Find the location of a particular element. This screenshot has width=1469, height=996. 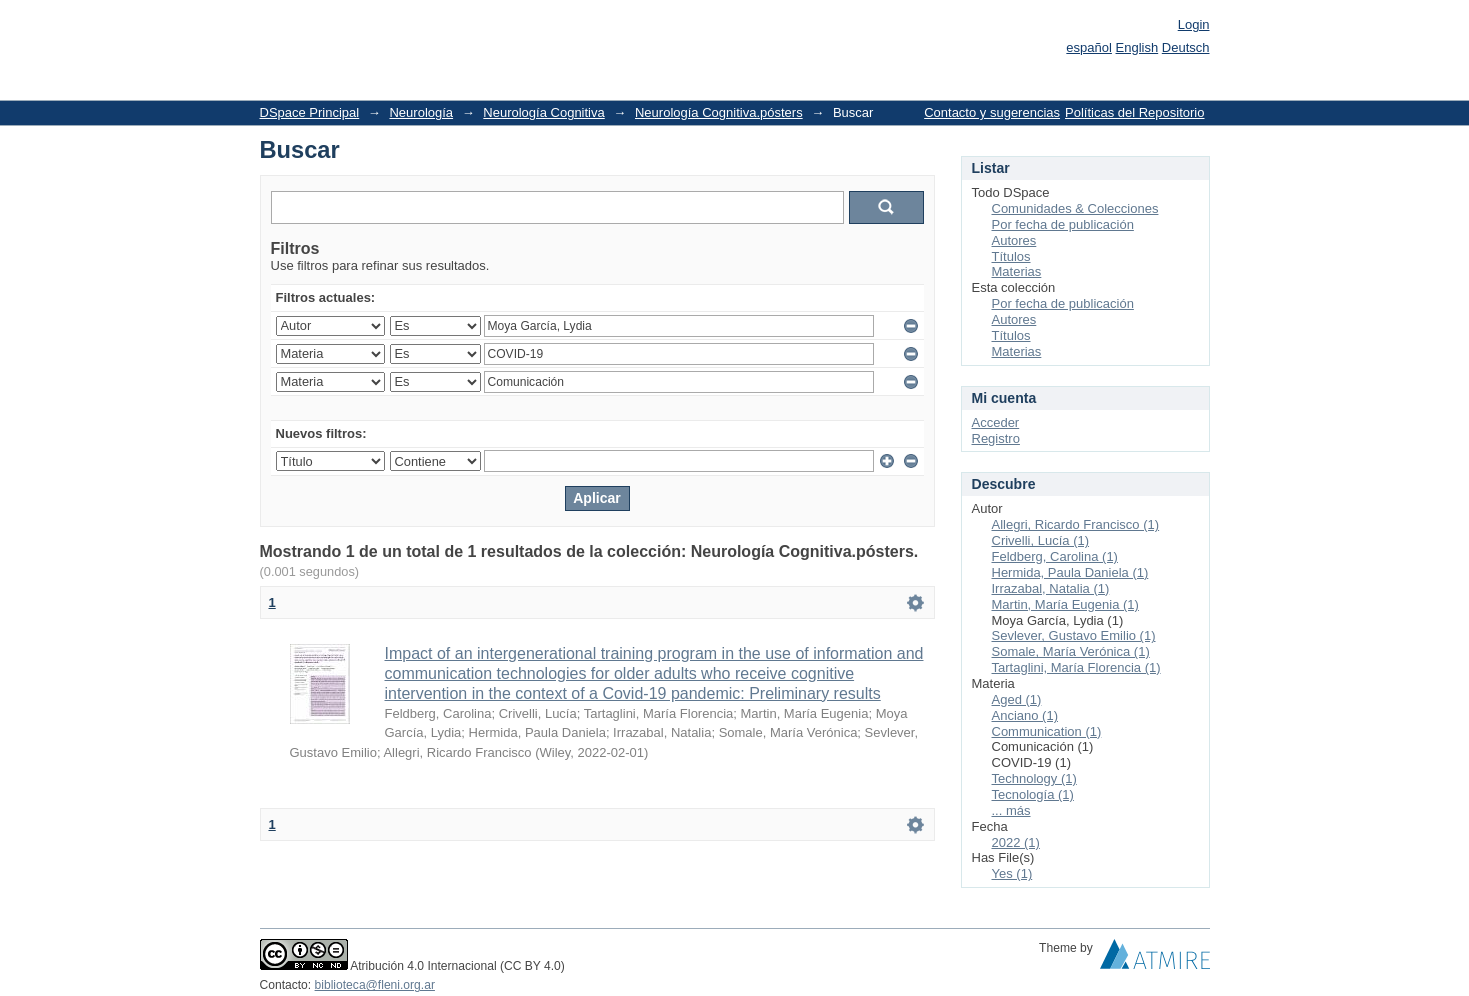

Materias is located at coordinates (1017, 271).